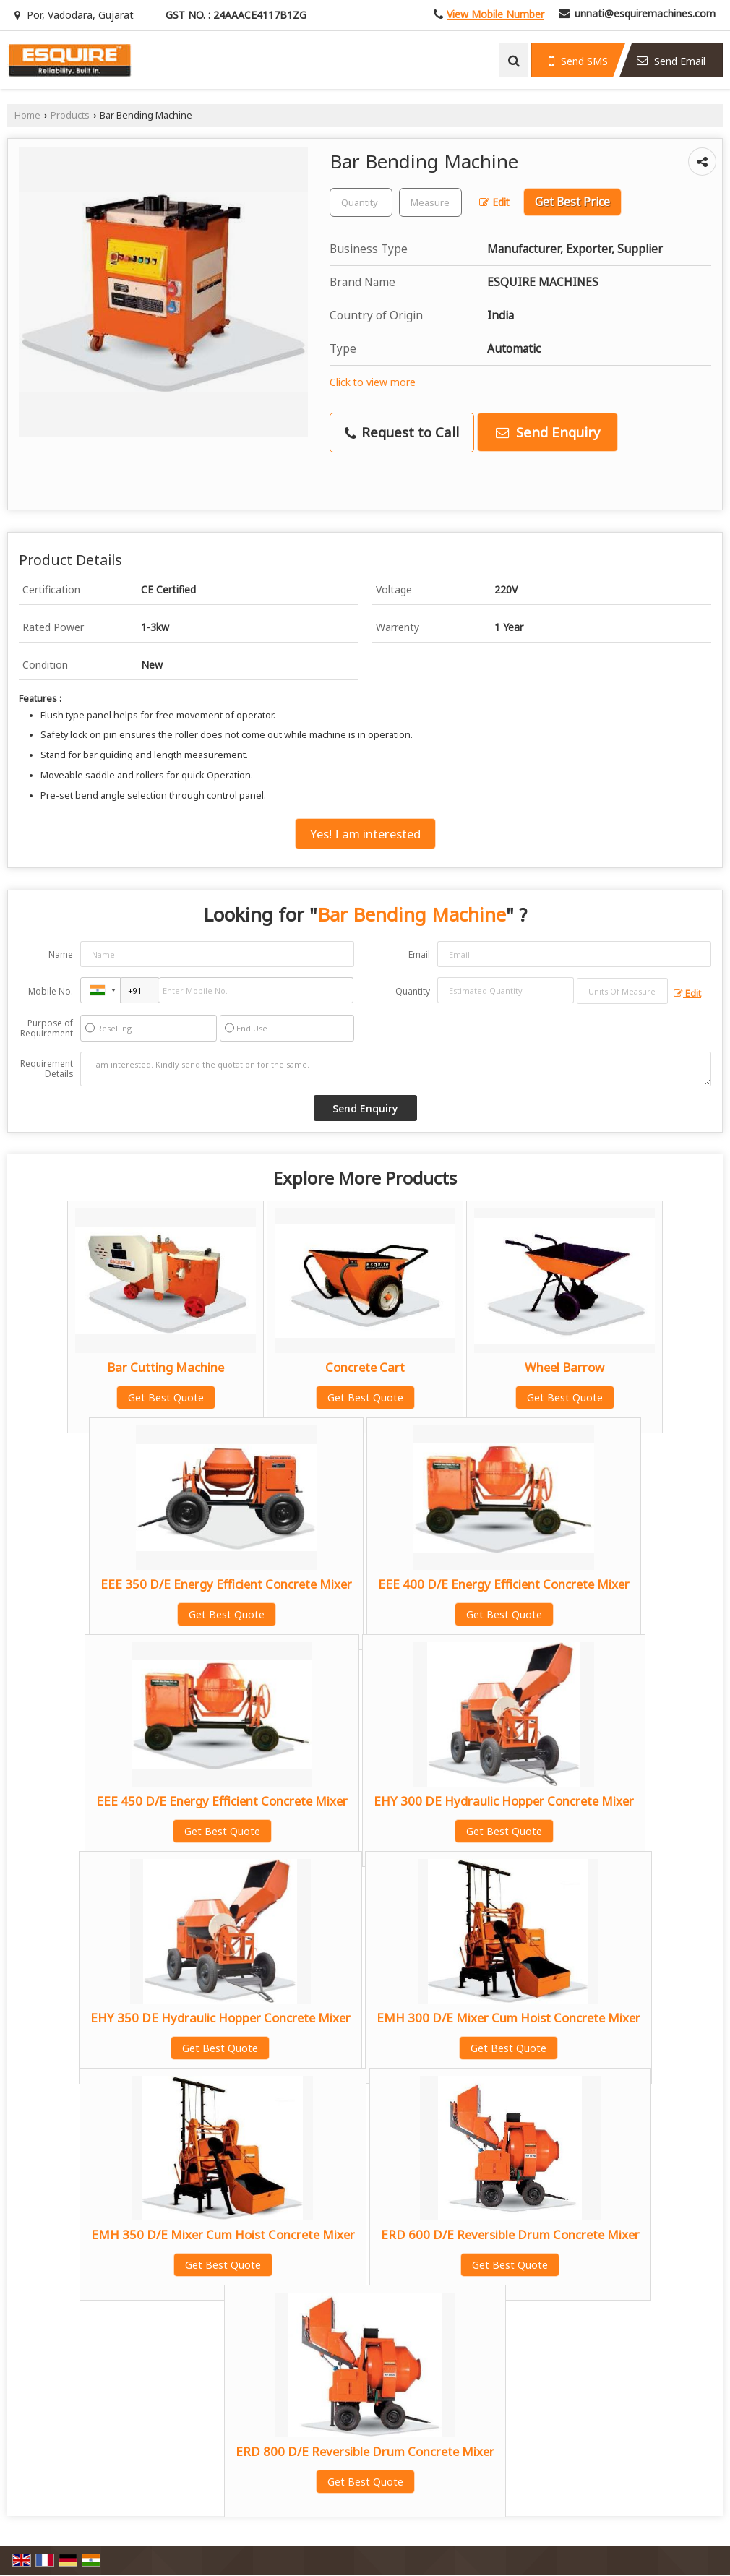 The image size is (730, 2576). Describe the element at coordinates (220, 2017) in the screenshot. I see `EHY 350 DE Hydraulic Hopper Concrete Mixer` at that location.